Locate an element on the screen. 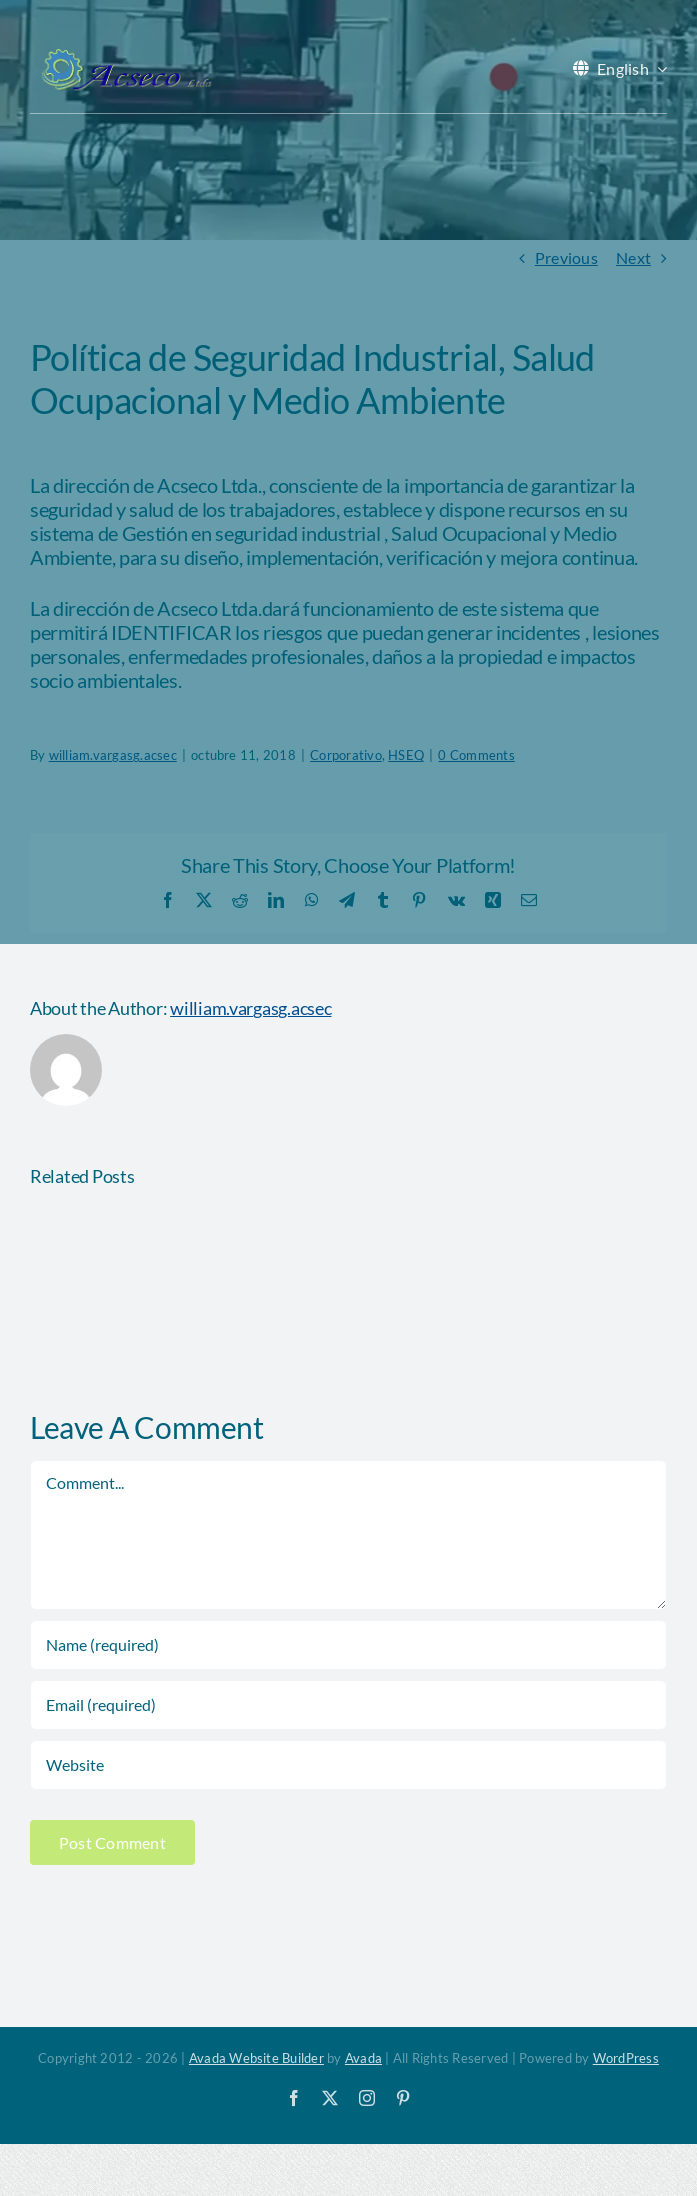  [acseco logo sin eslogan 389x103px] is located at coordinates (125, 55).